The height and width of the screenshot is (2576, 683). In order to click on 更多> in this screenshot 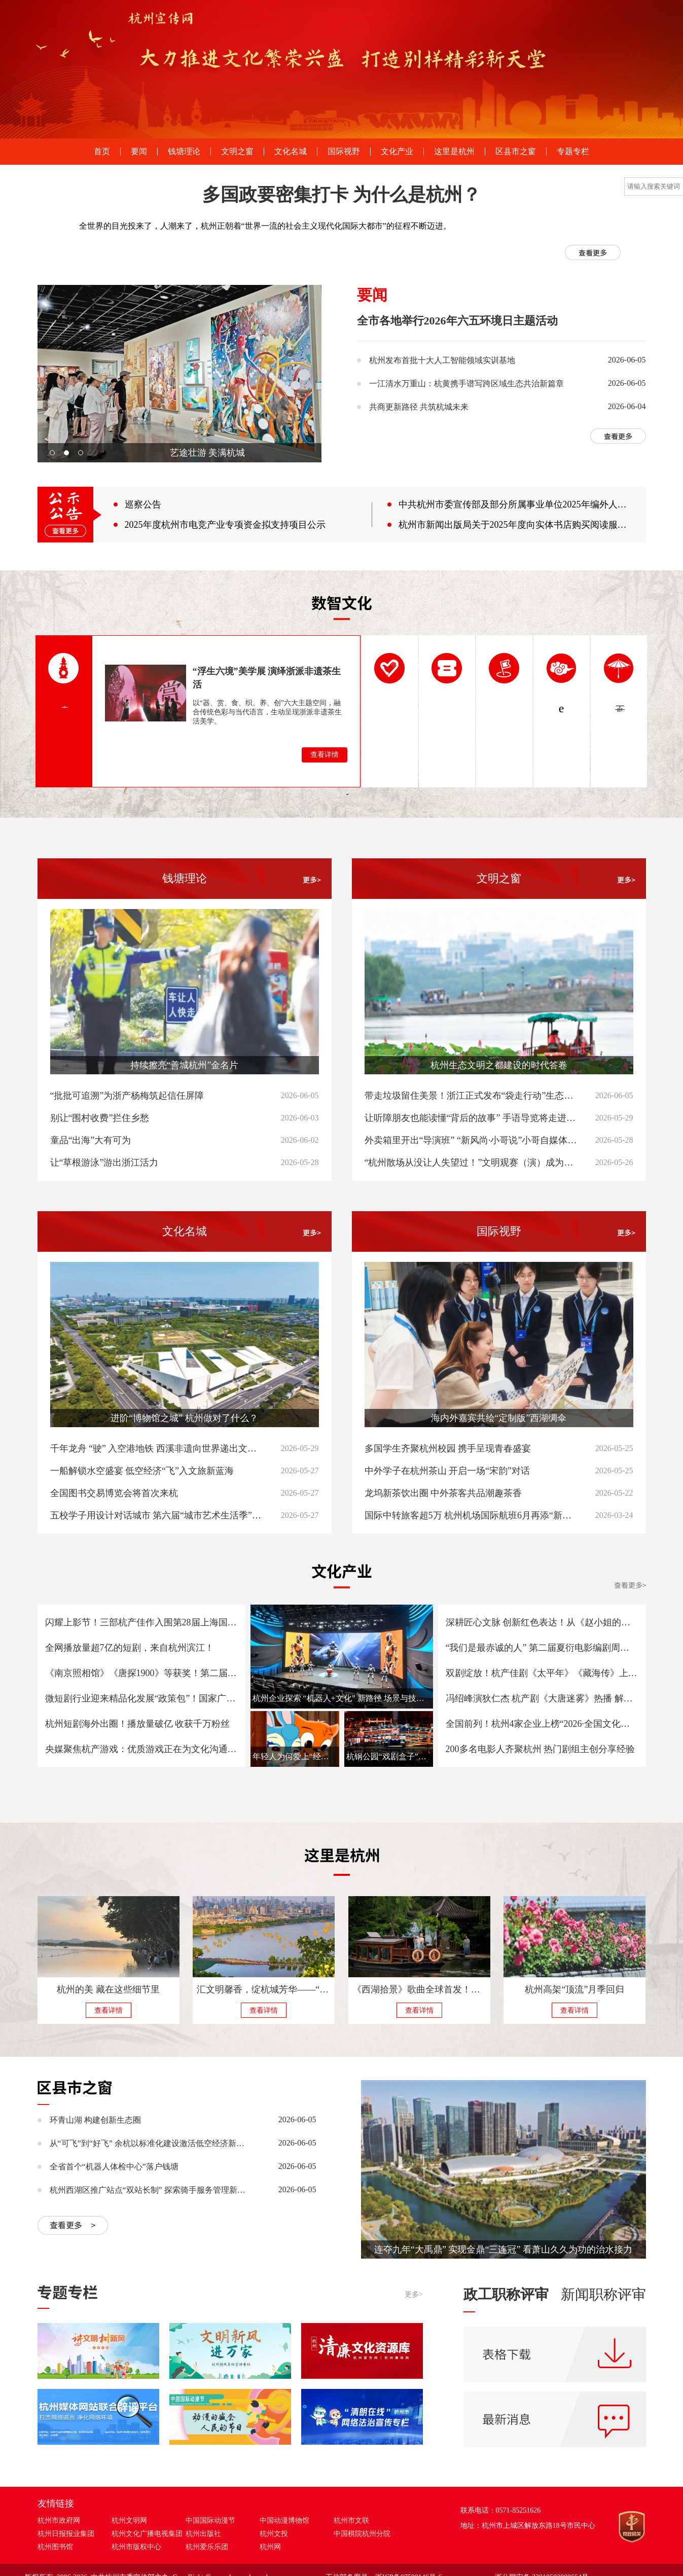, I will do `click(414, 2294)`.